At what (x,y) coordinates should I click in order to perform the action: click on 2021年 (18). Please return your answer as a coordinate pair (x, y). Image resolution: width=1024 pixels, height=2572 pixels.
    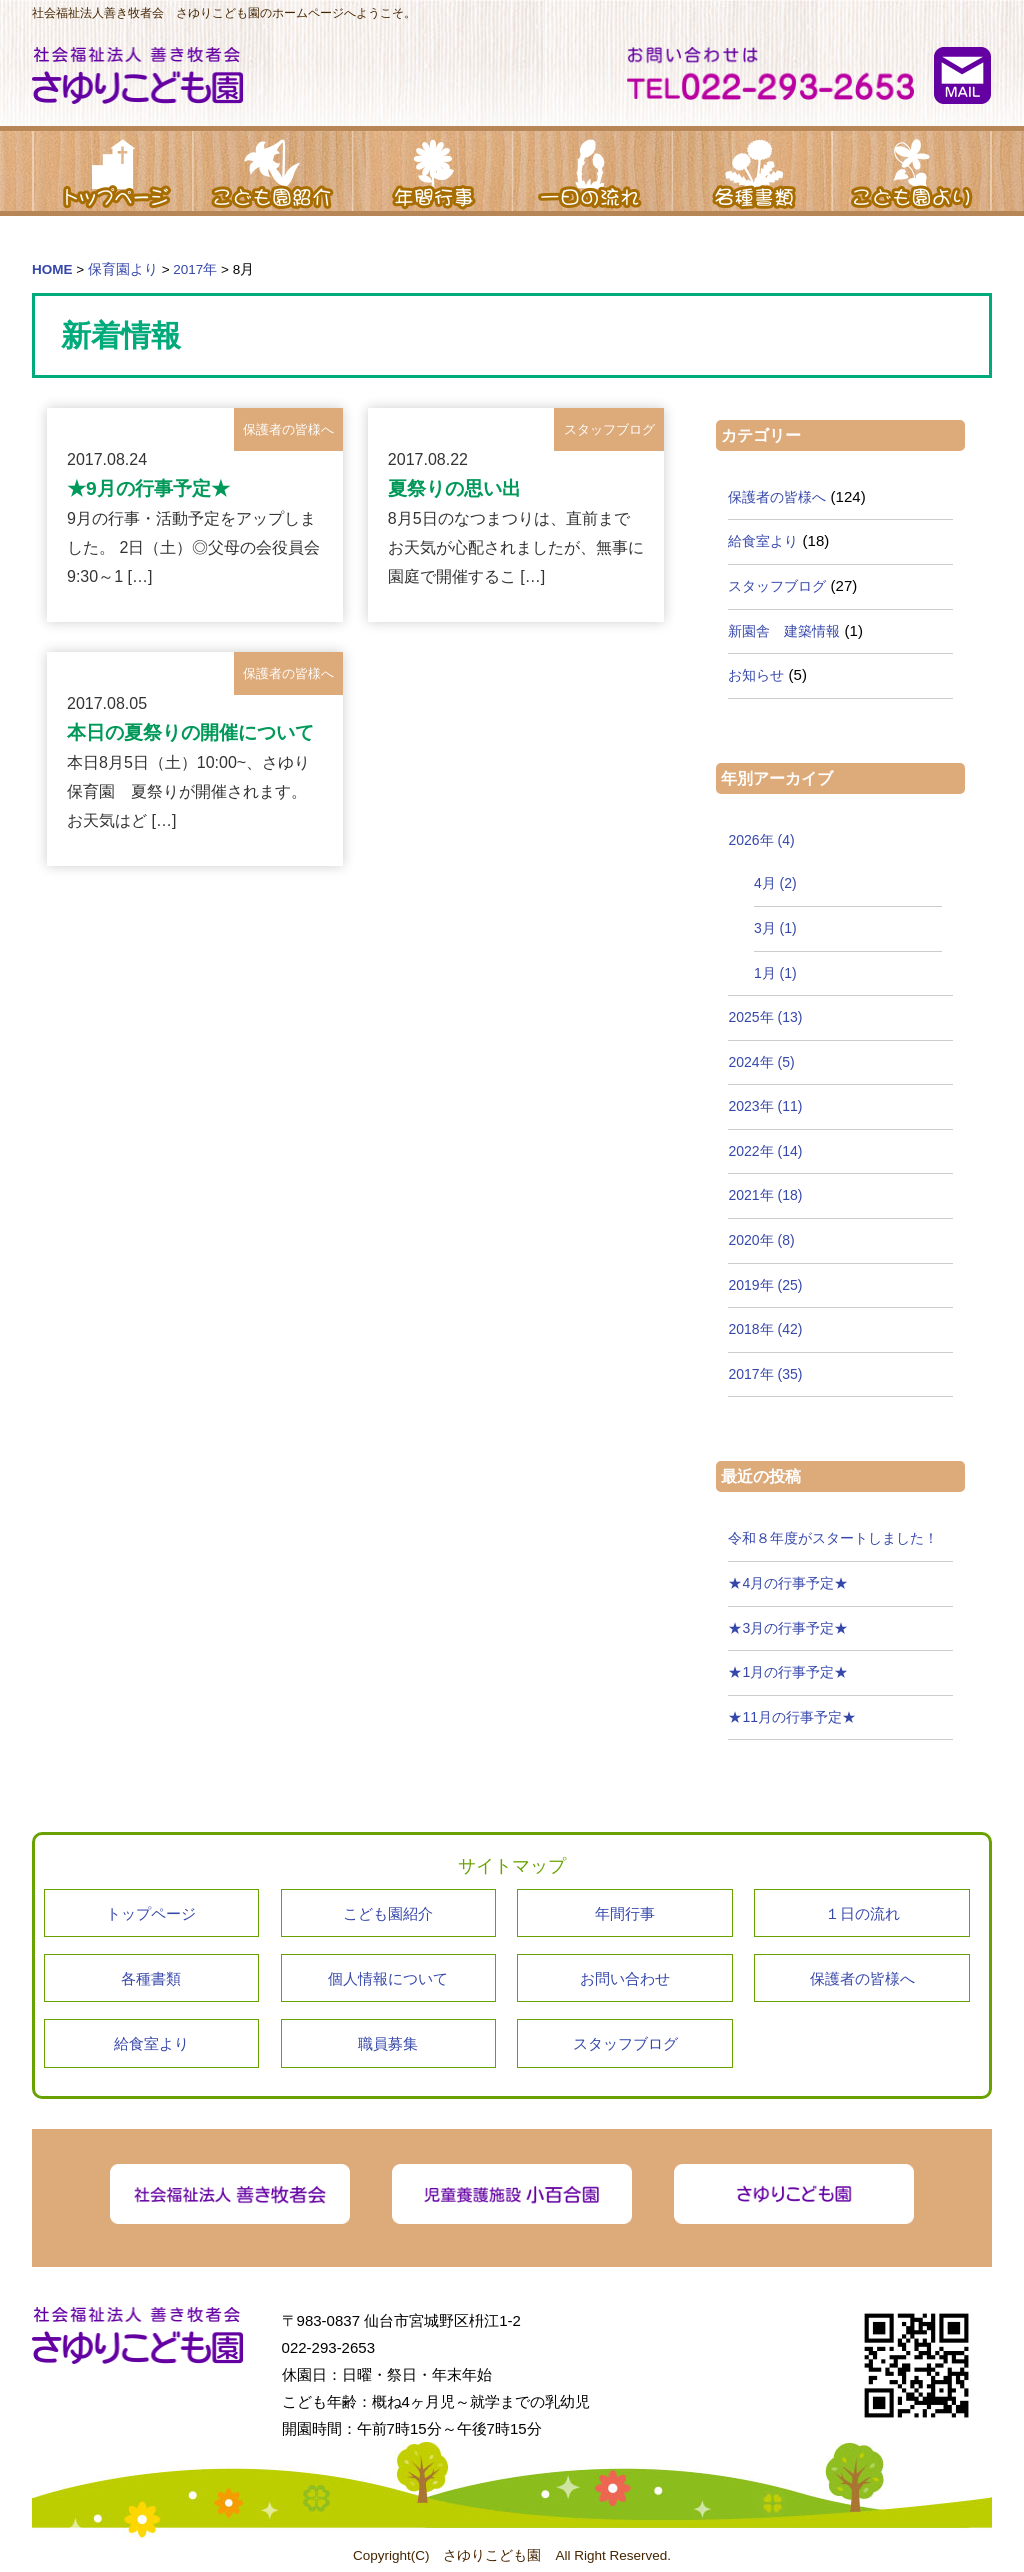
    Looking at the image, I should click on (765, 1195).